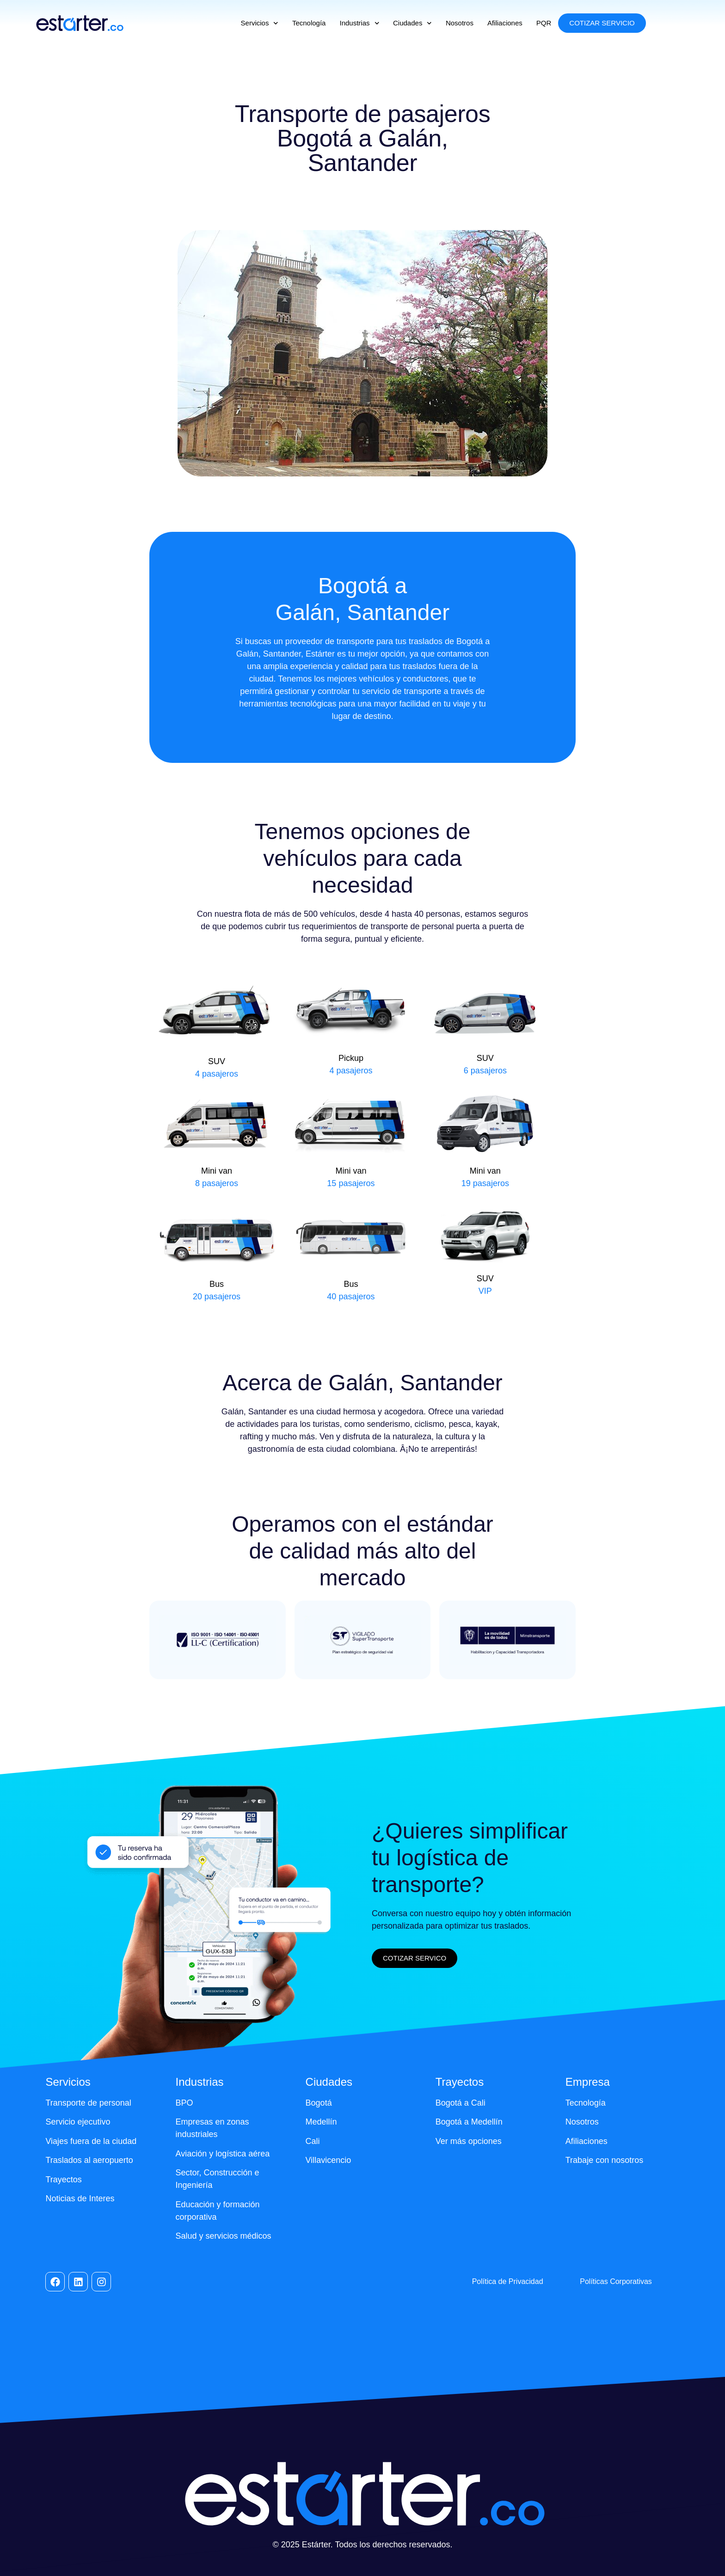 Image resolution: width=725 pixels, height=2576 pixels. Describe the element at coordinates (90, 2141) in the screenshot. I see `Viajes fuera de la ciudad` at that location.